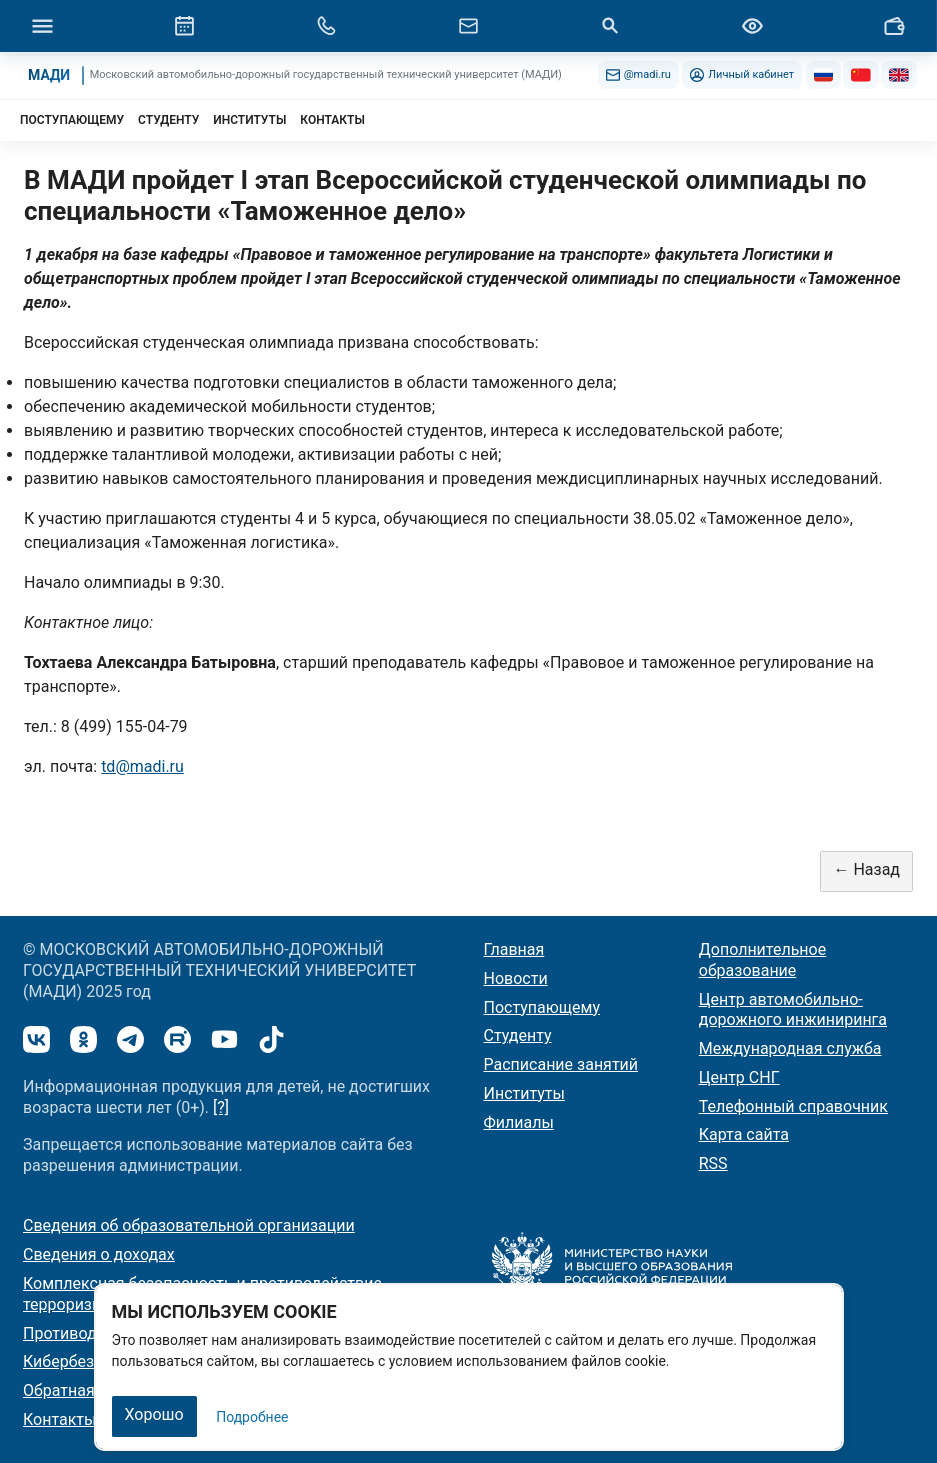 This screenshot has width=937, height=1463. I want to click on Расписание занятий, so click(561, 1064).